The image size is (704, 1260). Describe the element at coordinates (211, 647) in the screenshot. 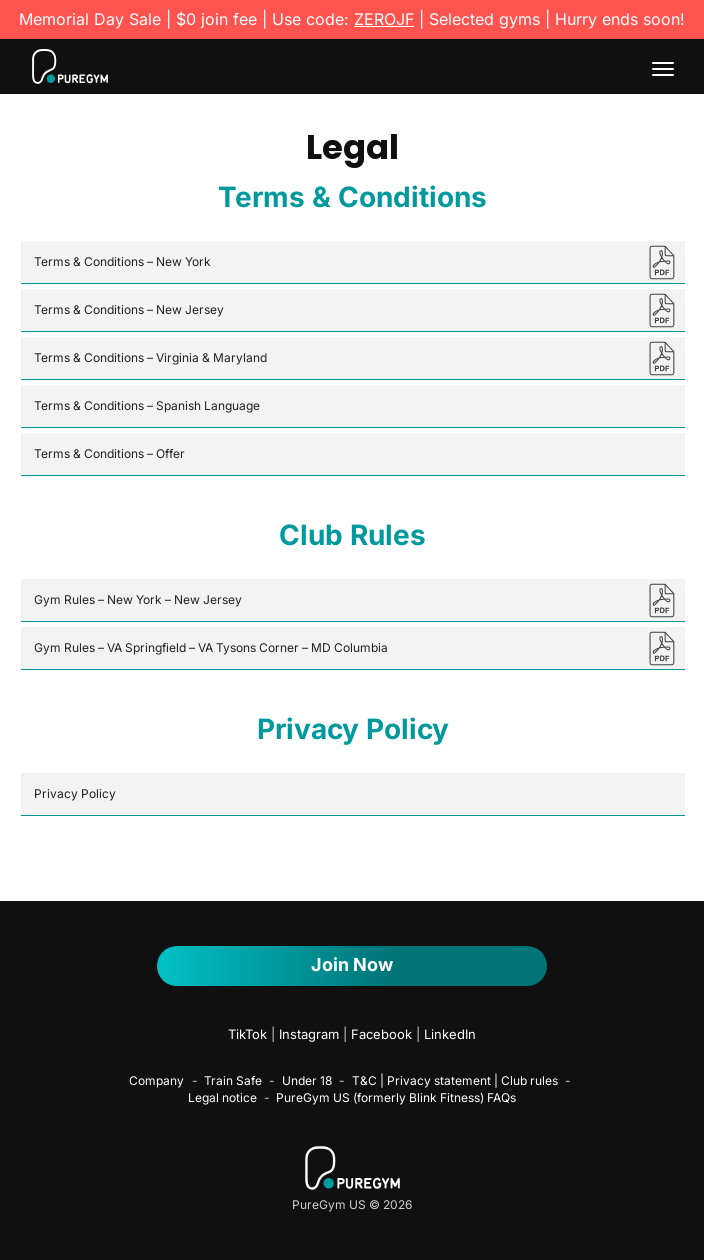

I see `Gym Rules – VA Springfield – VA Tysons Corner – MD Columbia` at that location.